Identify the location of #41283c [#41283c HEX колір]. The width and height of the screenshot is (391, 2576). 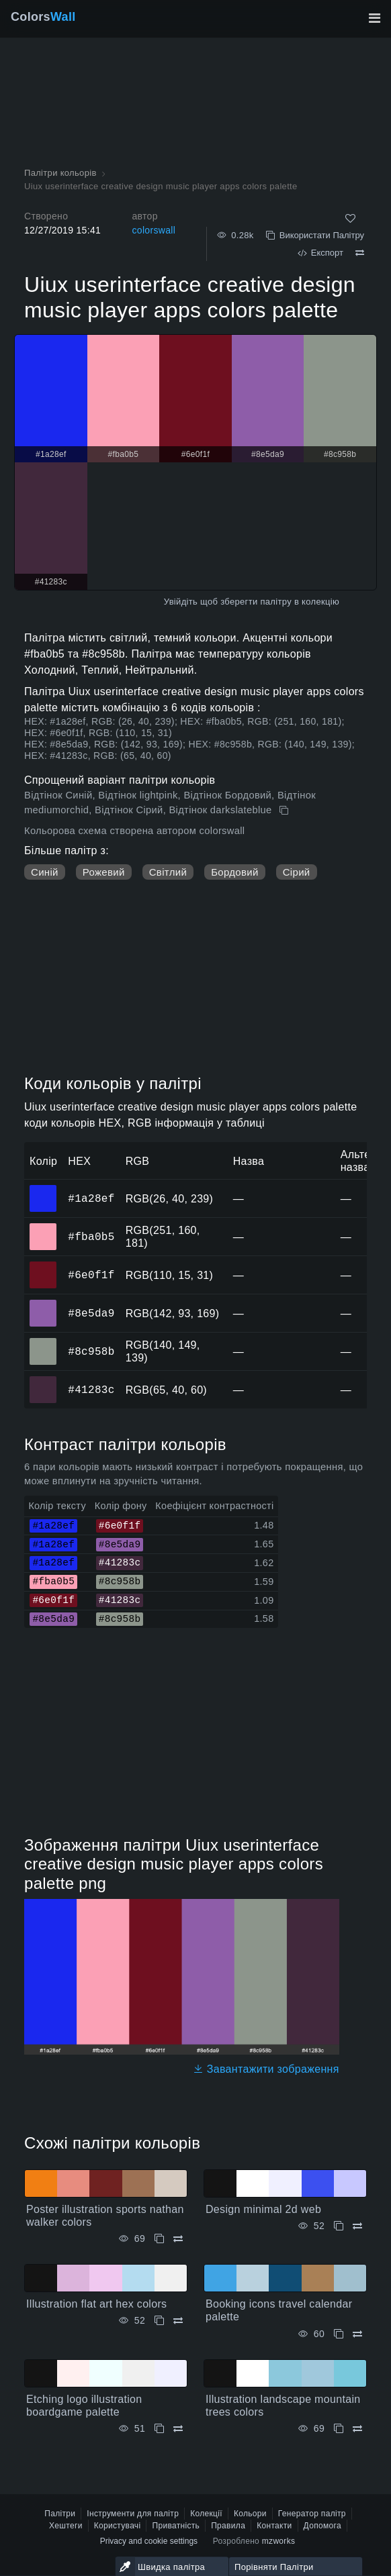
(43, 1380).